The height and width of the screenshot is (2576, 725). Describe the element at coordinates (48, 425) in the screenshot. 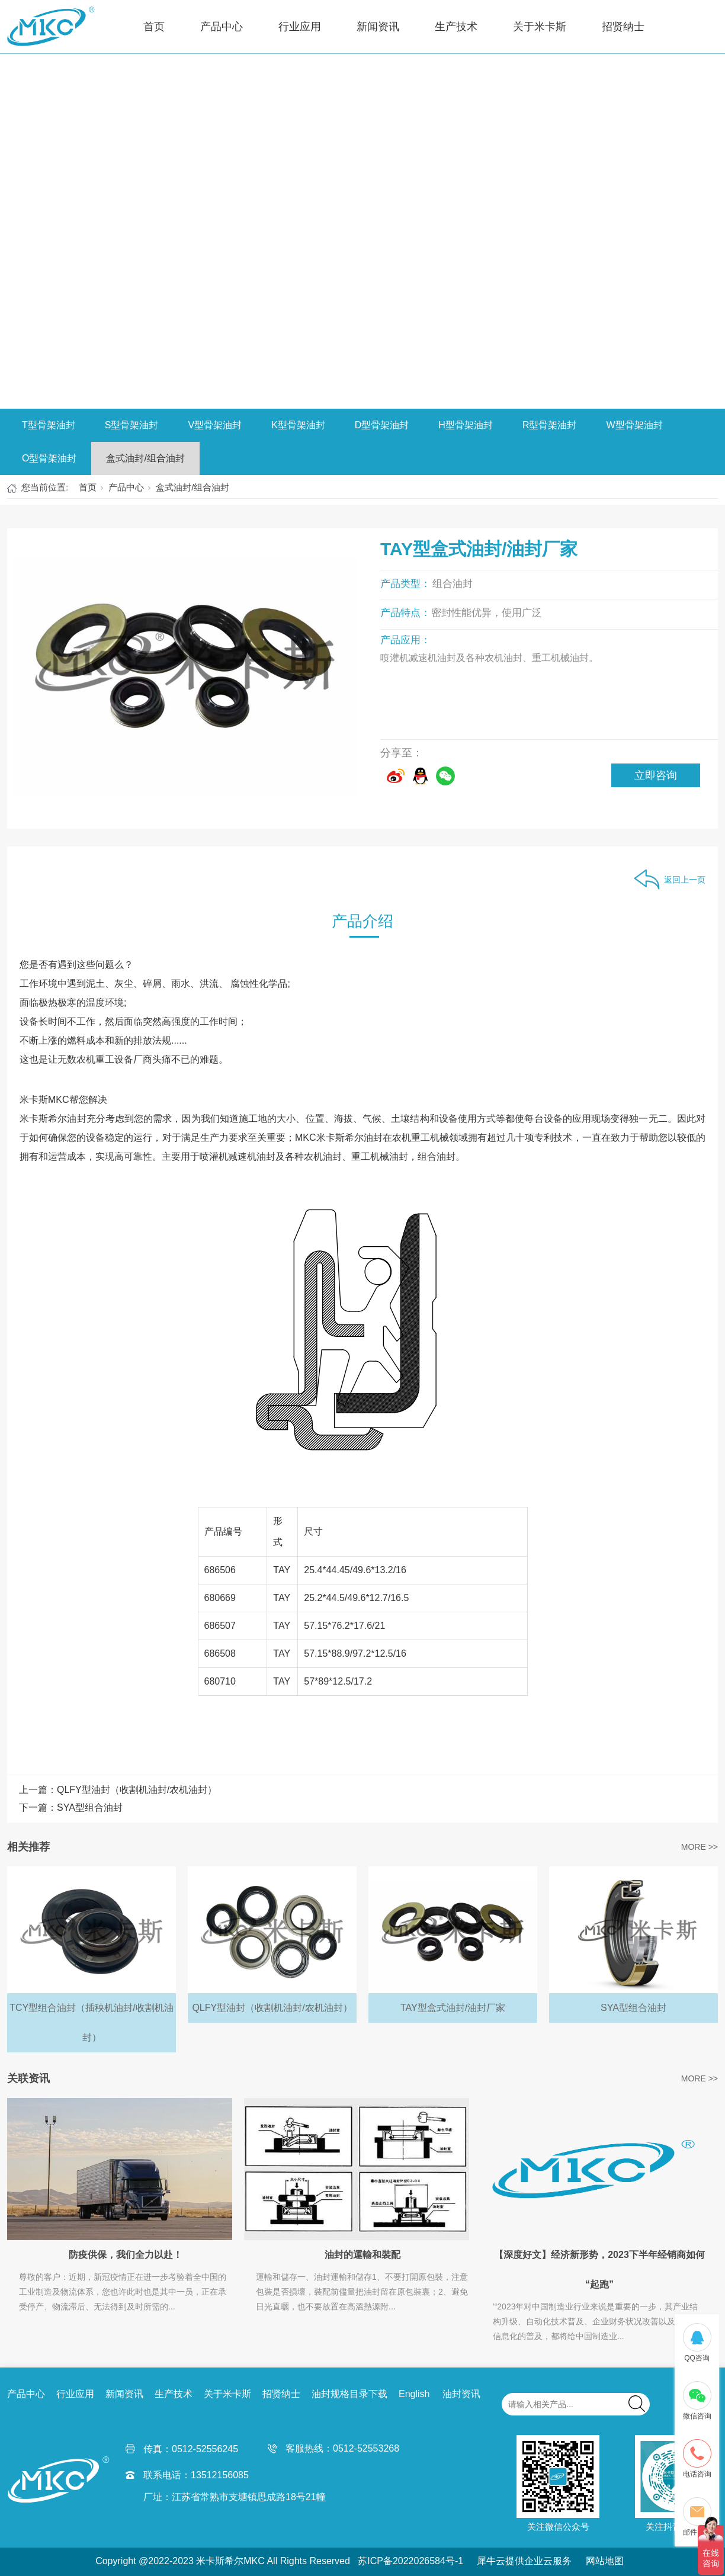

I see `T型骨架油封` at that location.